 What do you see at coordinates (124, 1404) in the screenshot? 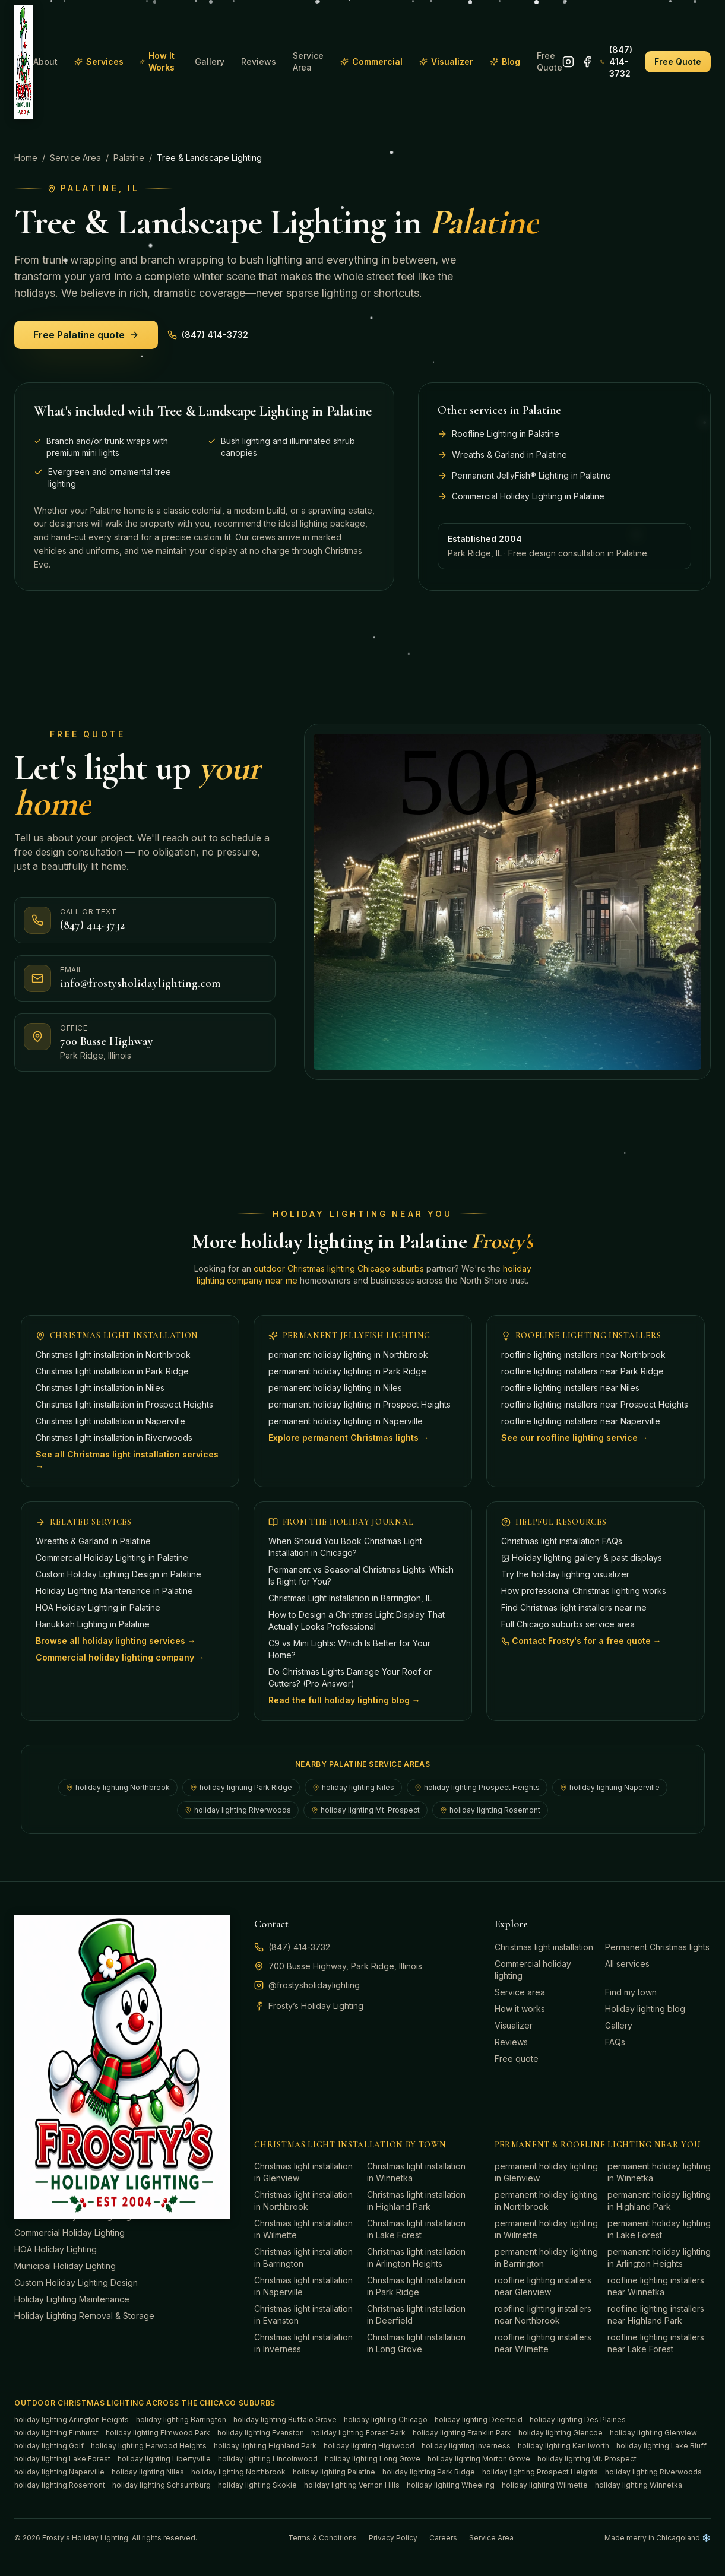
I see `Christmas light installation in Prospect Heights` at bounding box center [124, 1404].